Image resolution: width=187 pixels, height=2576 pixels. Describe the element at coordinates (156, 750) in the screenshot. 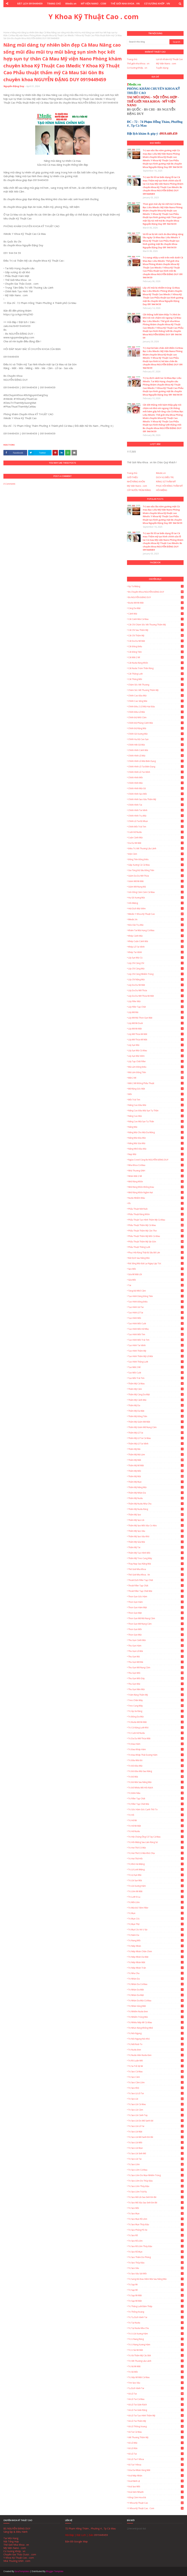

I see `Chỉnh hình cánh mũi` at that location.